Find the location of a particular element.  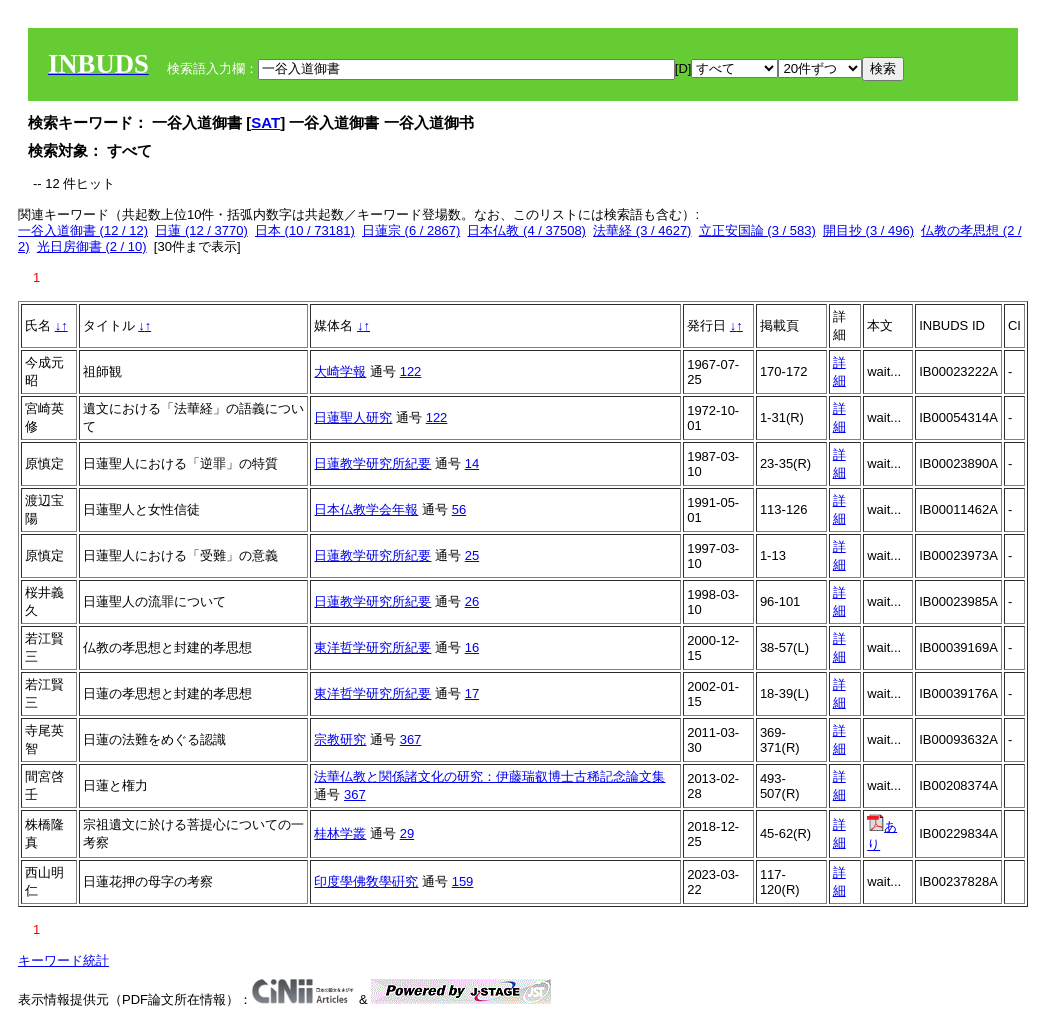

宗教研究 is located at coordinates (340, 739).